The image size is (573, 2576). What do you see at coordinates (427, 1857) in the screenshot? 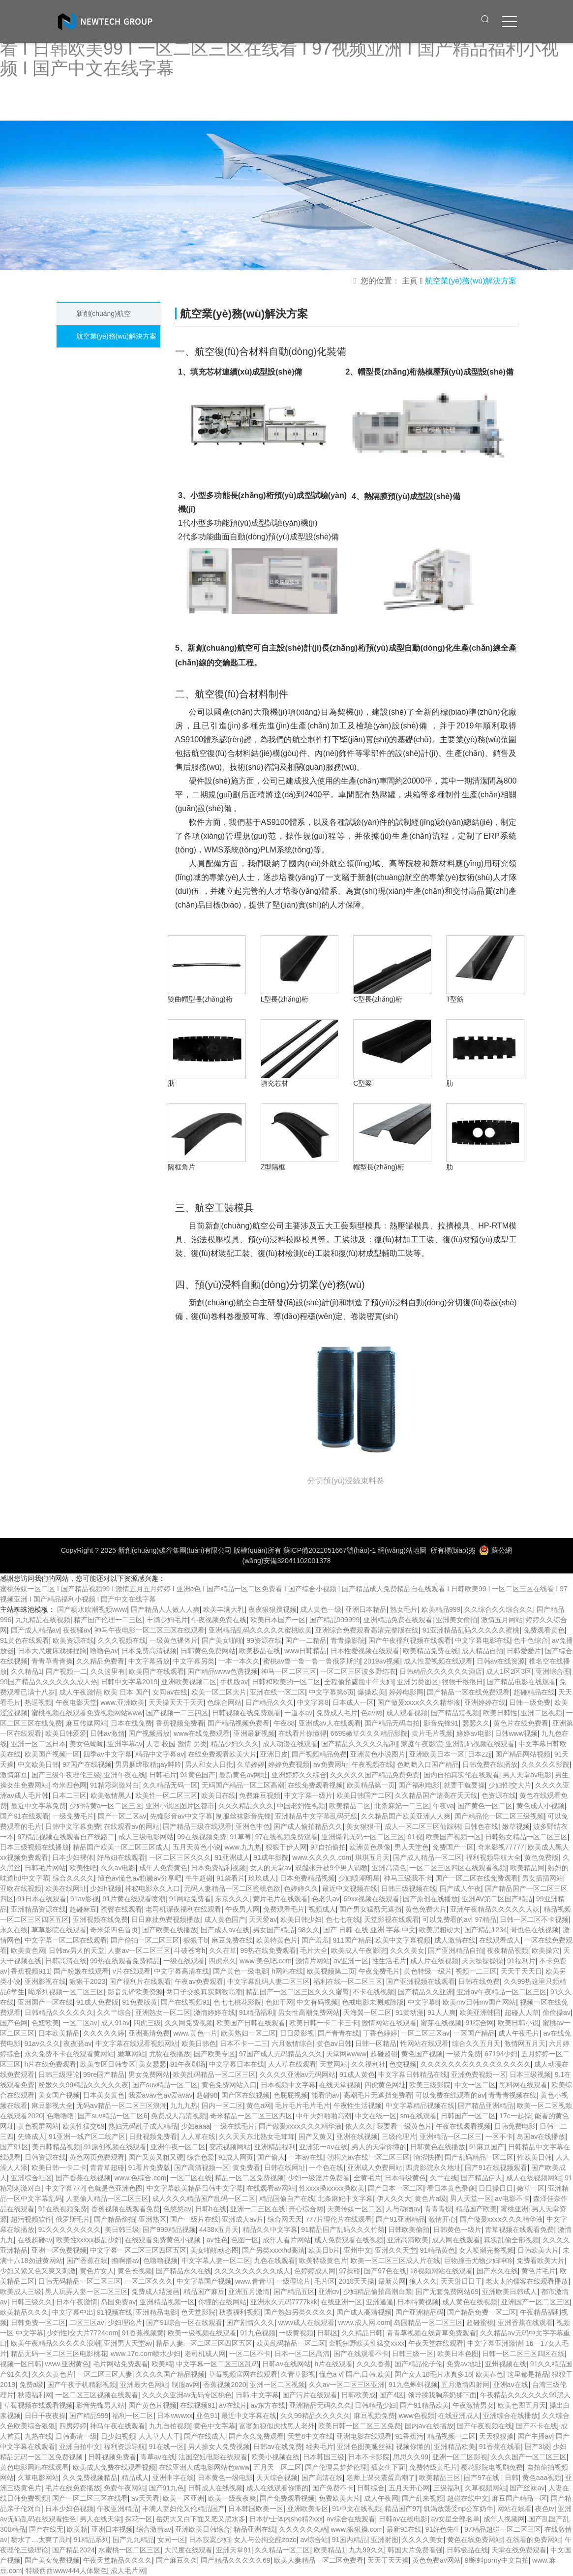
I see `国产成人精品一区二区` at bounding box center [427, 1857].